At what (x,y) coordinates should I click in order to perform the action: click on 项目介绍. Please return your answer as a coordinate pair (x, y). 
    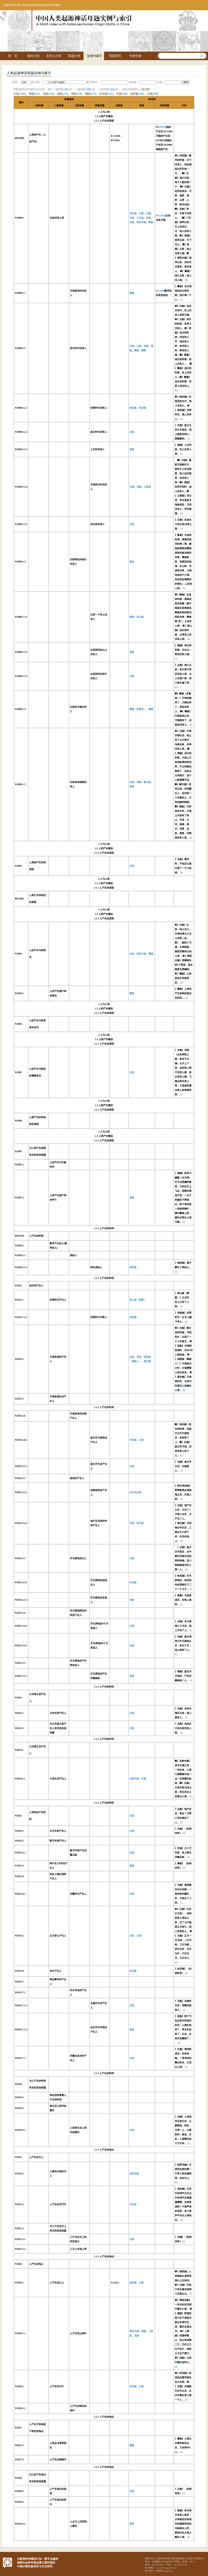
    Looking at the image, I should click on (33, 56).